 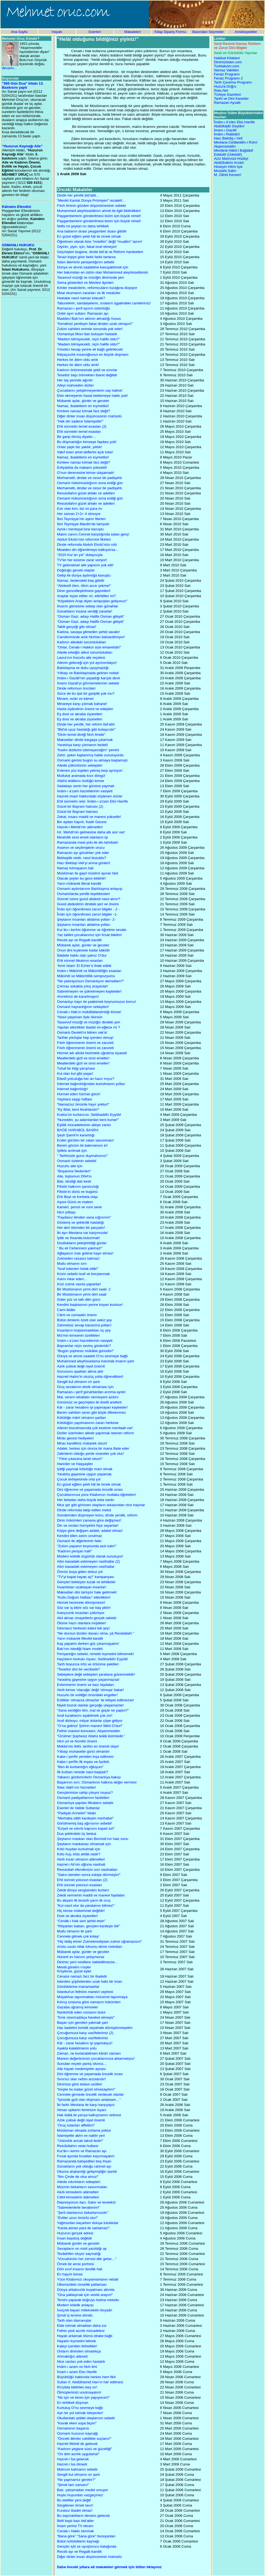 What do you see at coordinates (82, 2284) in the screenshot?
I see `Ülkemizdeki cinsellik patlaması` at bounding box center [82, 2284].